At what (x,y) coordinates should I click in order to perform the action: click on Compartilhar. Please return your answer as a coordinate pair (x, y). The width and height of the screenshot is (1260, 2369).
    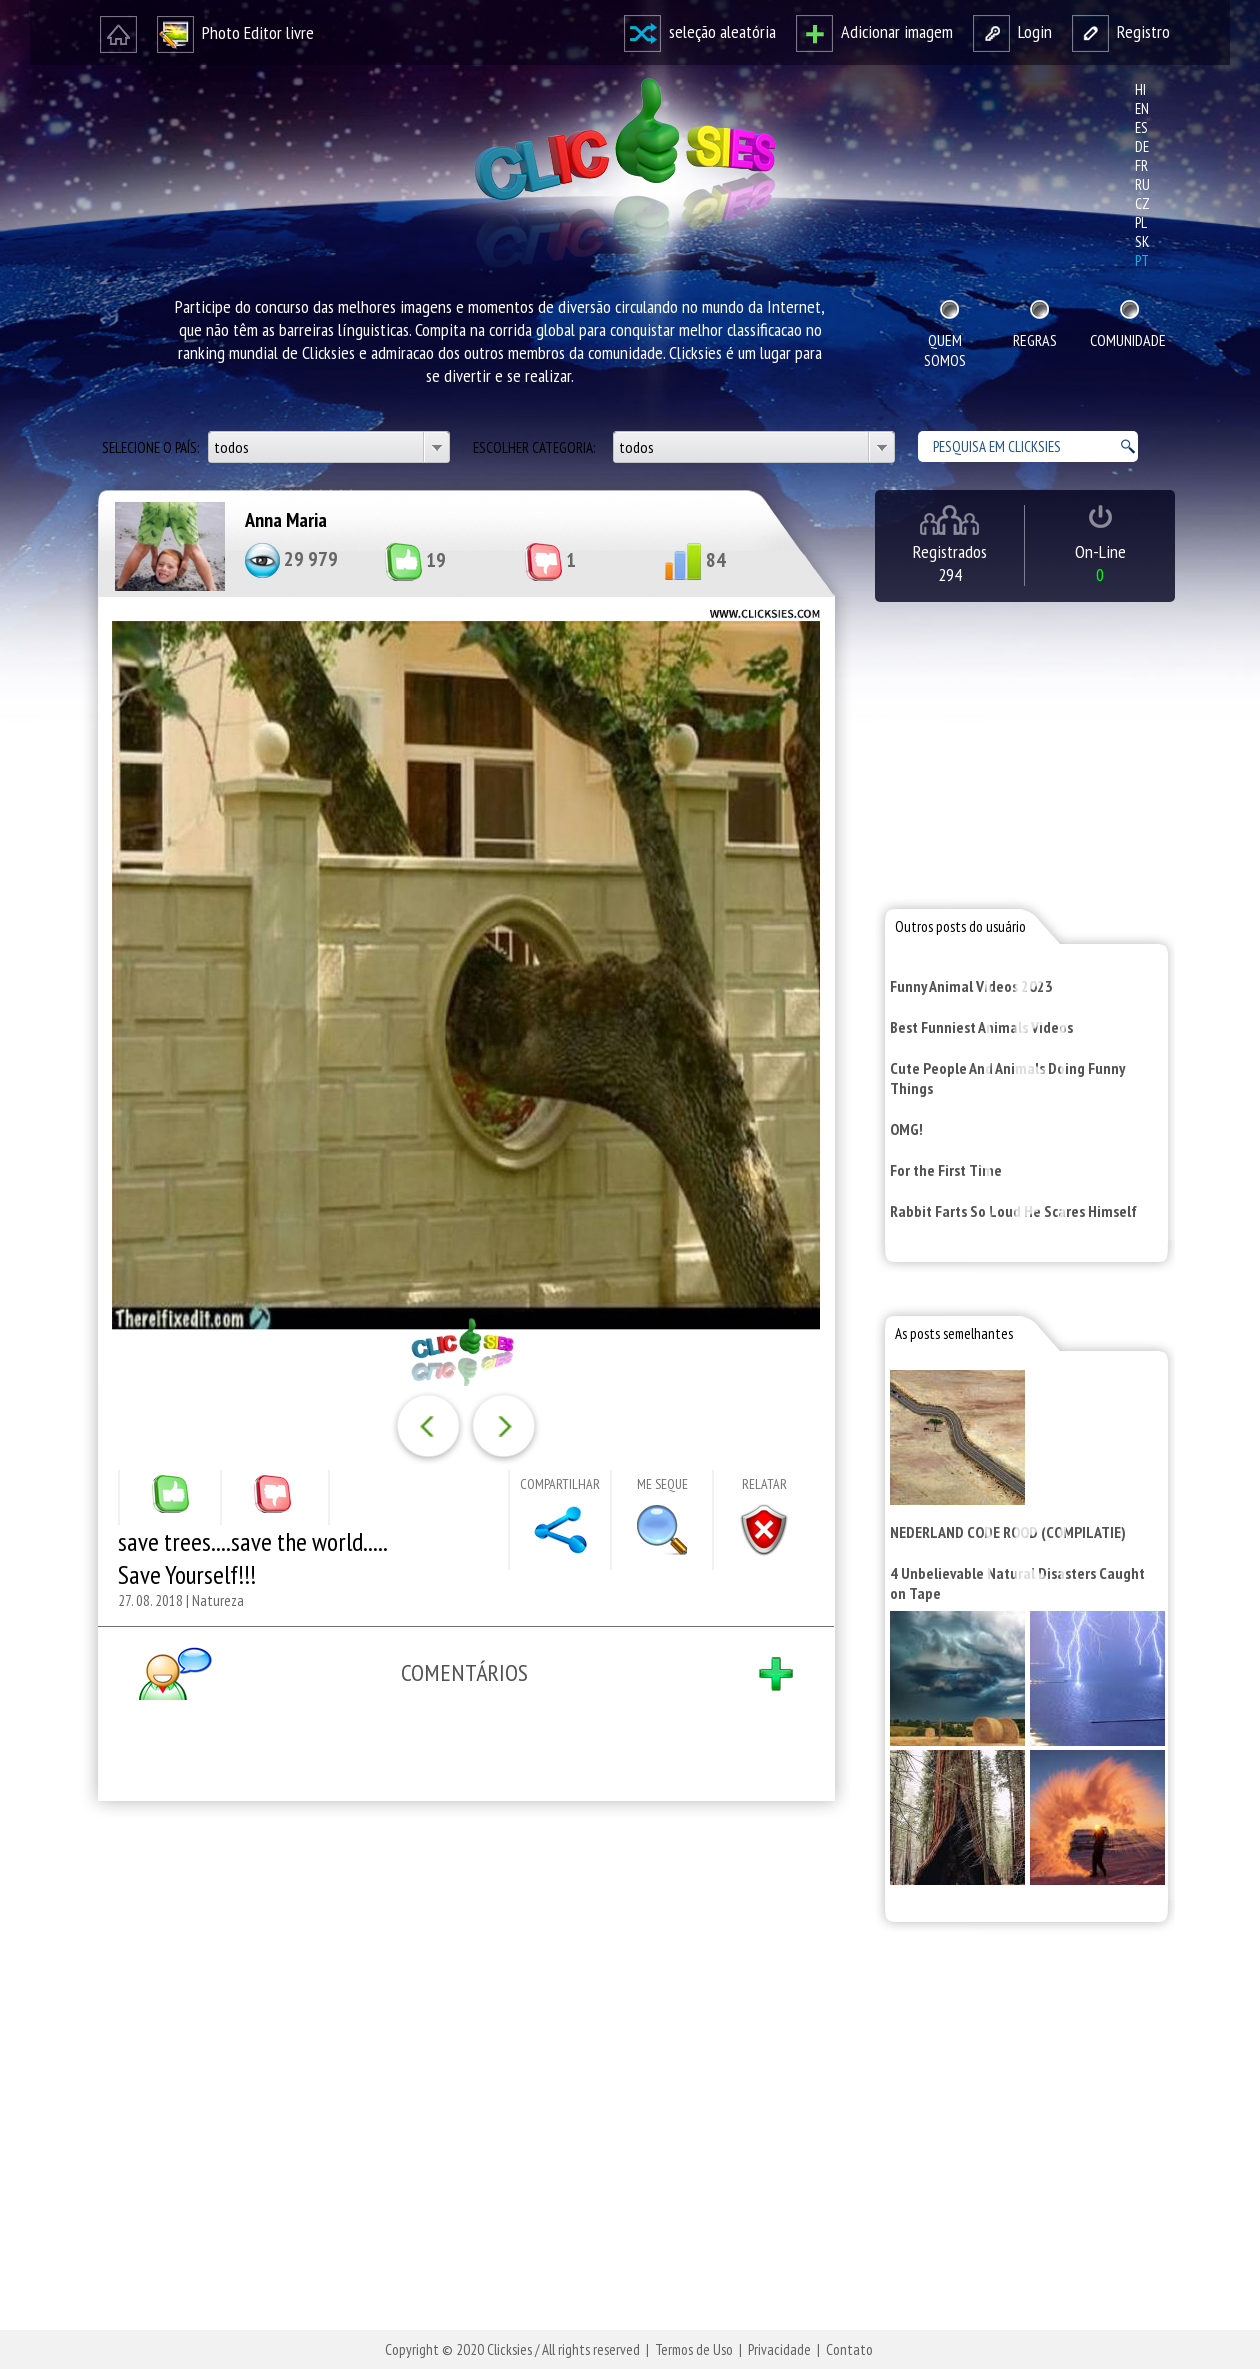
    Looking at the image, I should click on (560, 1484).